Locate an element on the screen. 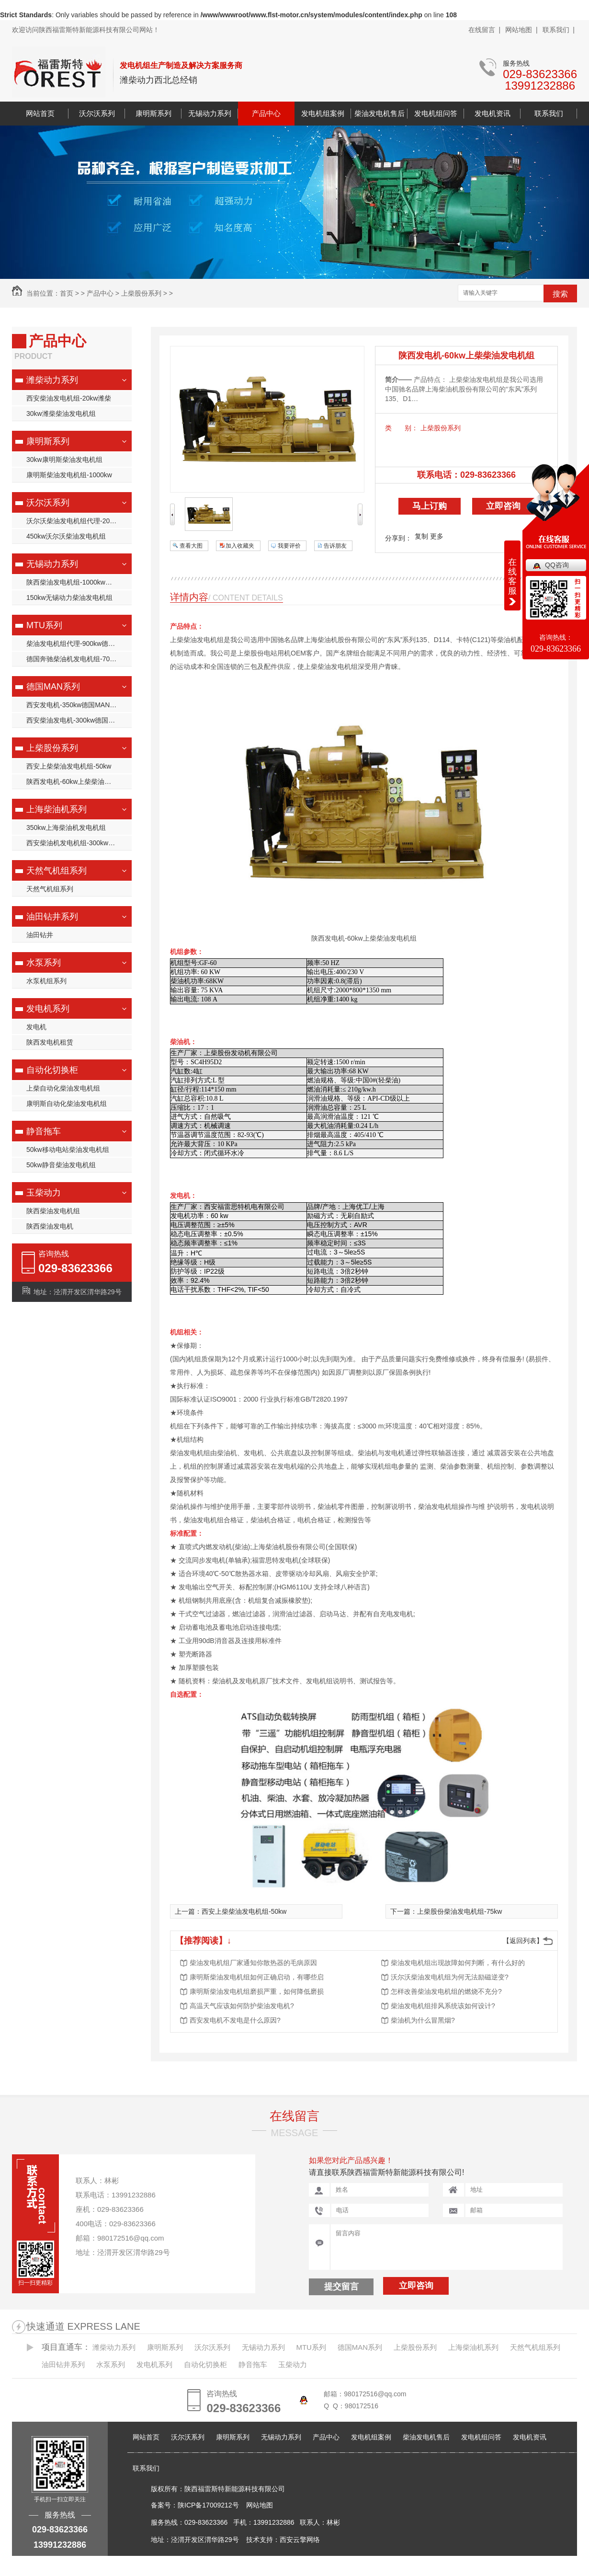 The width and height of the screenshot is (589, 2576). 沃尔沃柴油发电机组为何无法励磁逆变? is located at coordinates (450, 1977).